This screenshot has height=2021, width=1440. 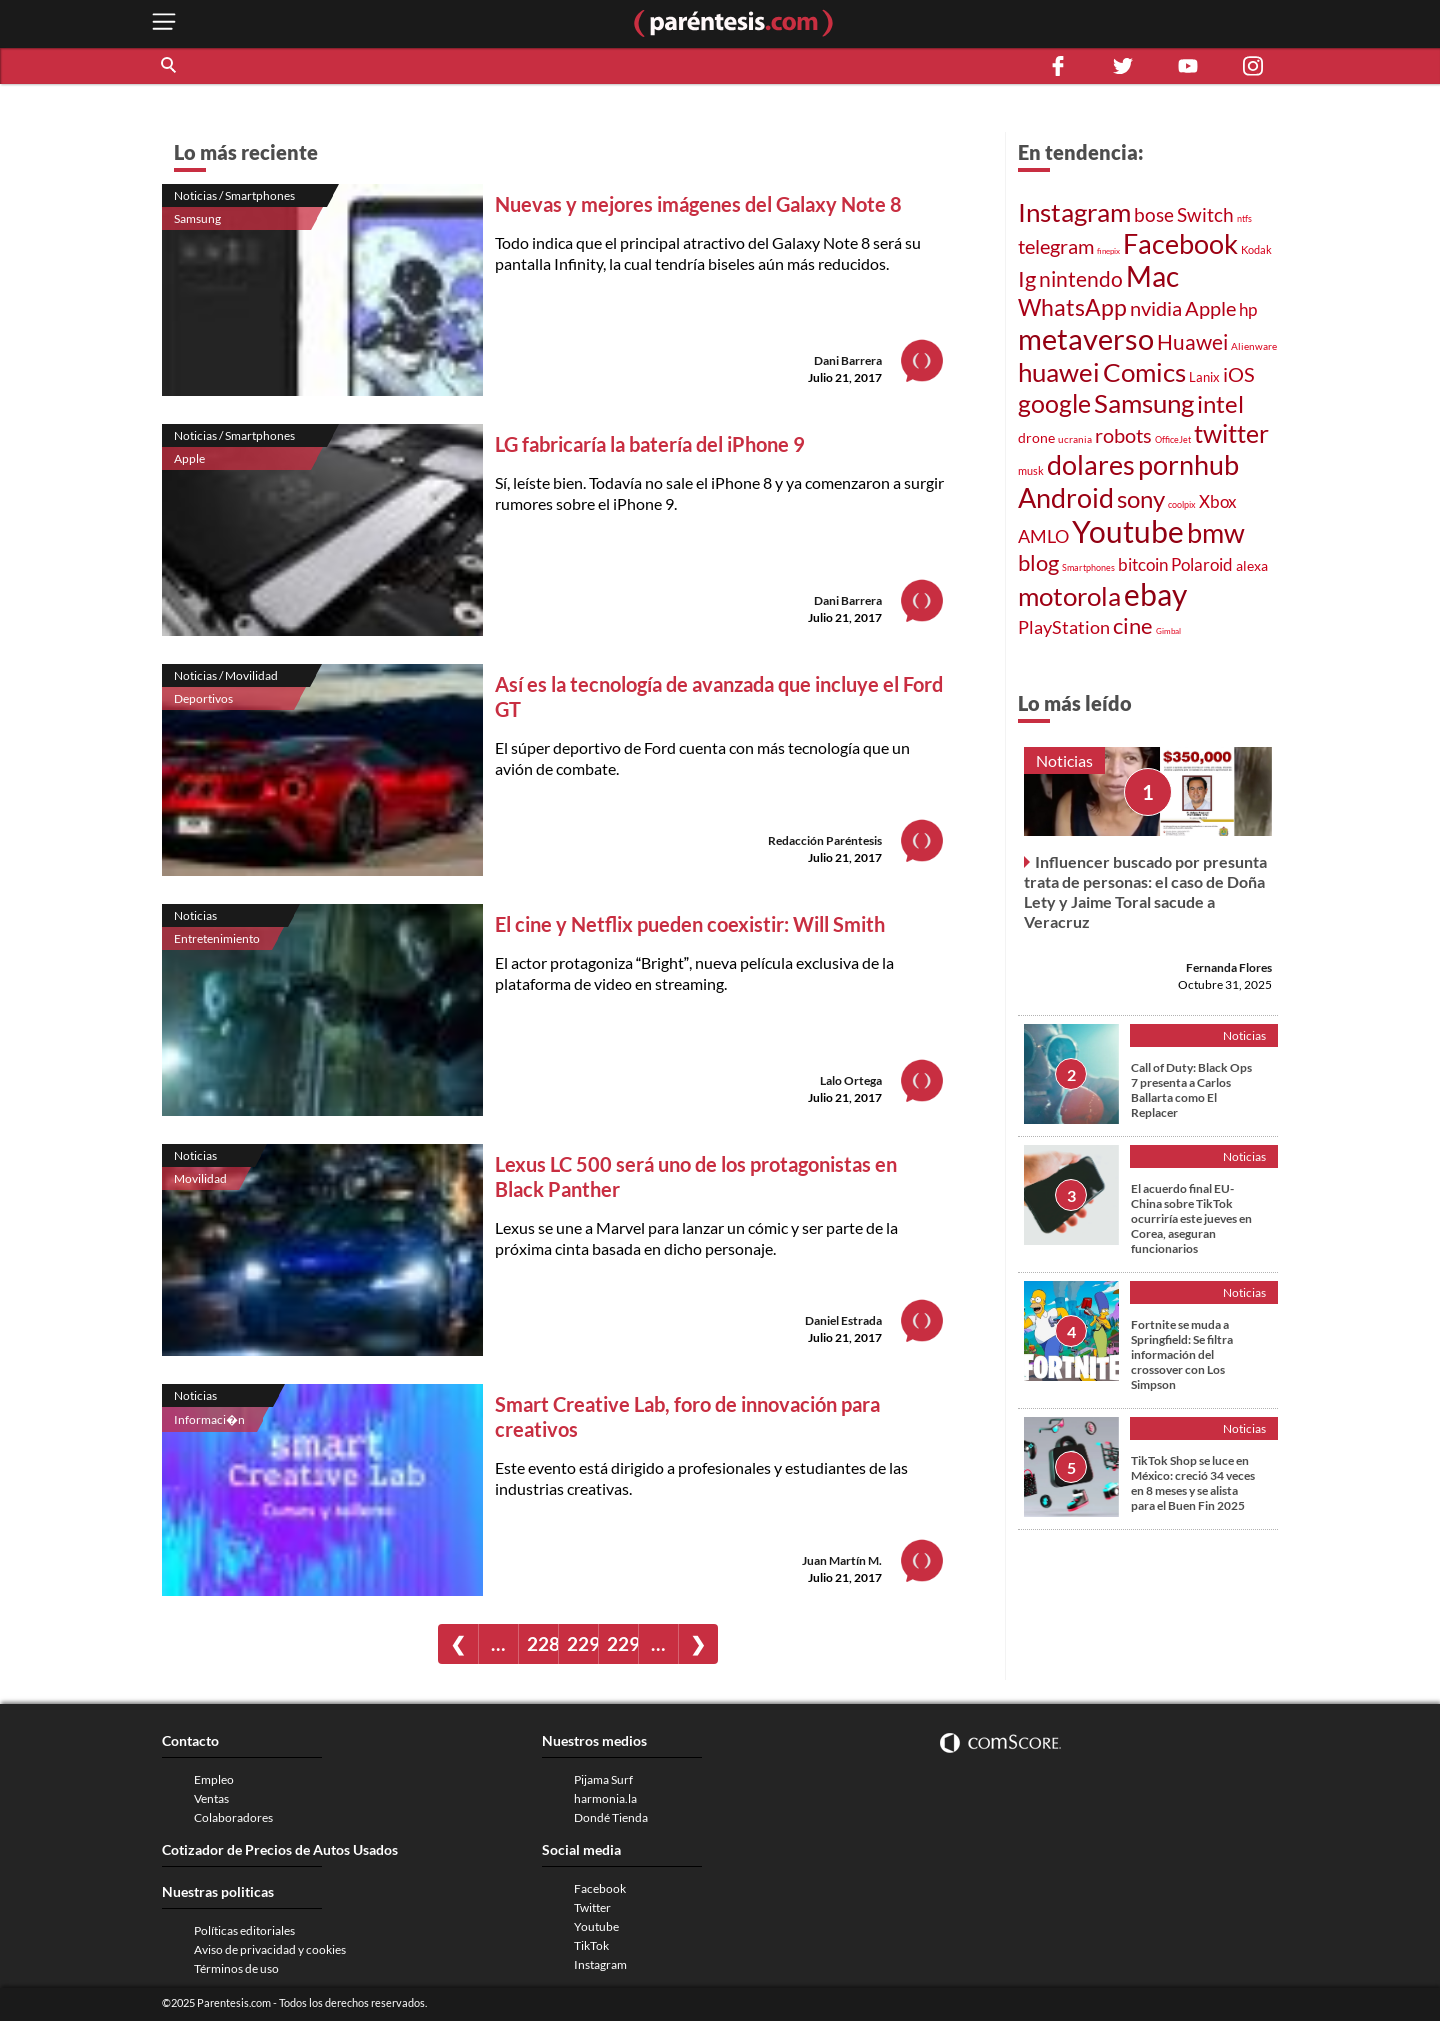 I want to click on Huawei, so click(x=1192, y=341).